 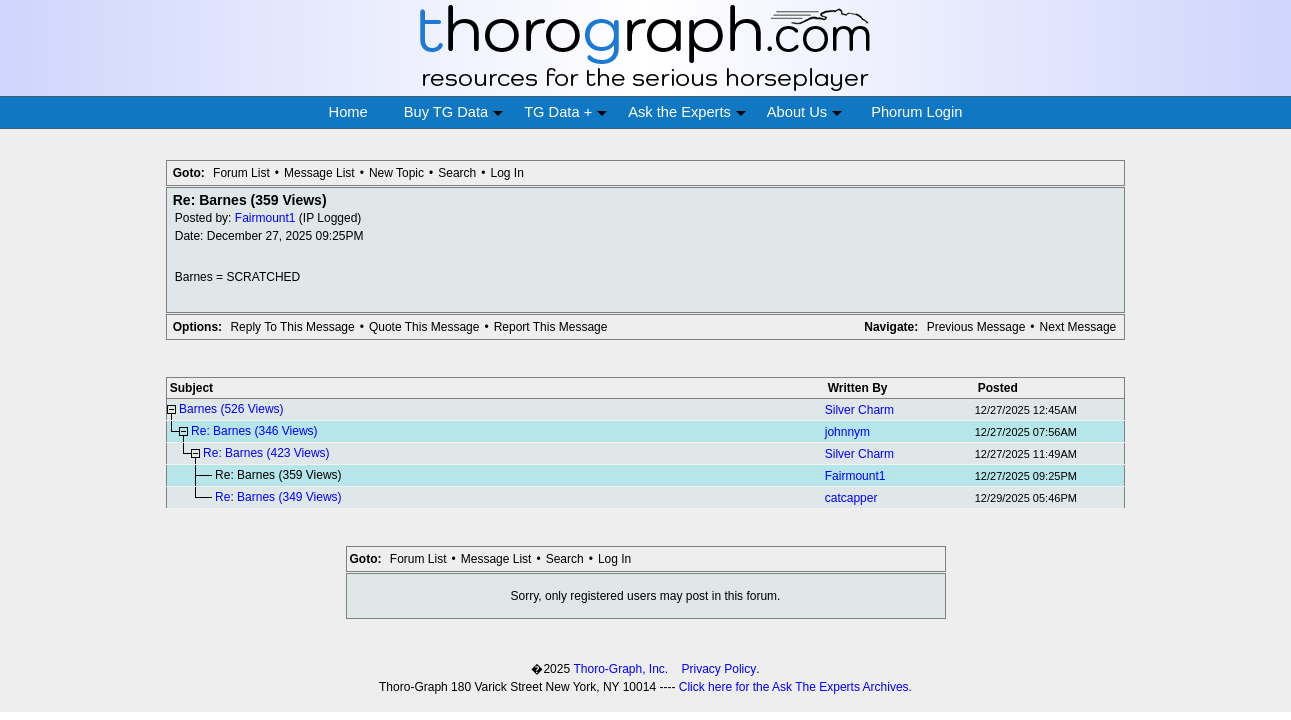 I want to click on Log In, so click(x=506, y=173).